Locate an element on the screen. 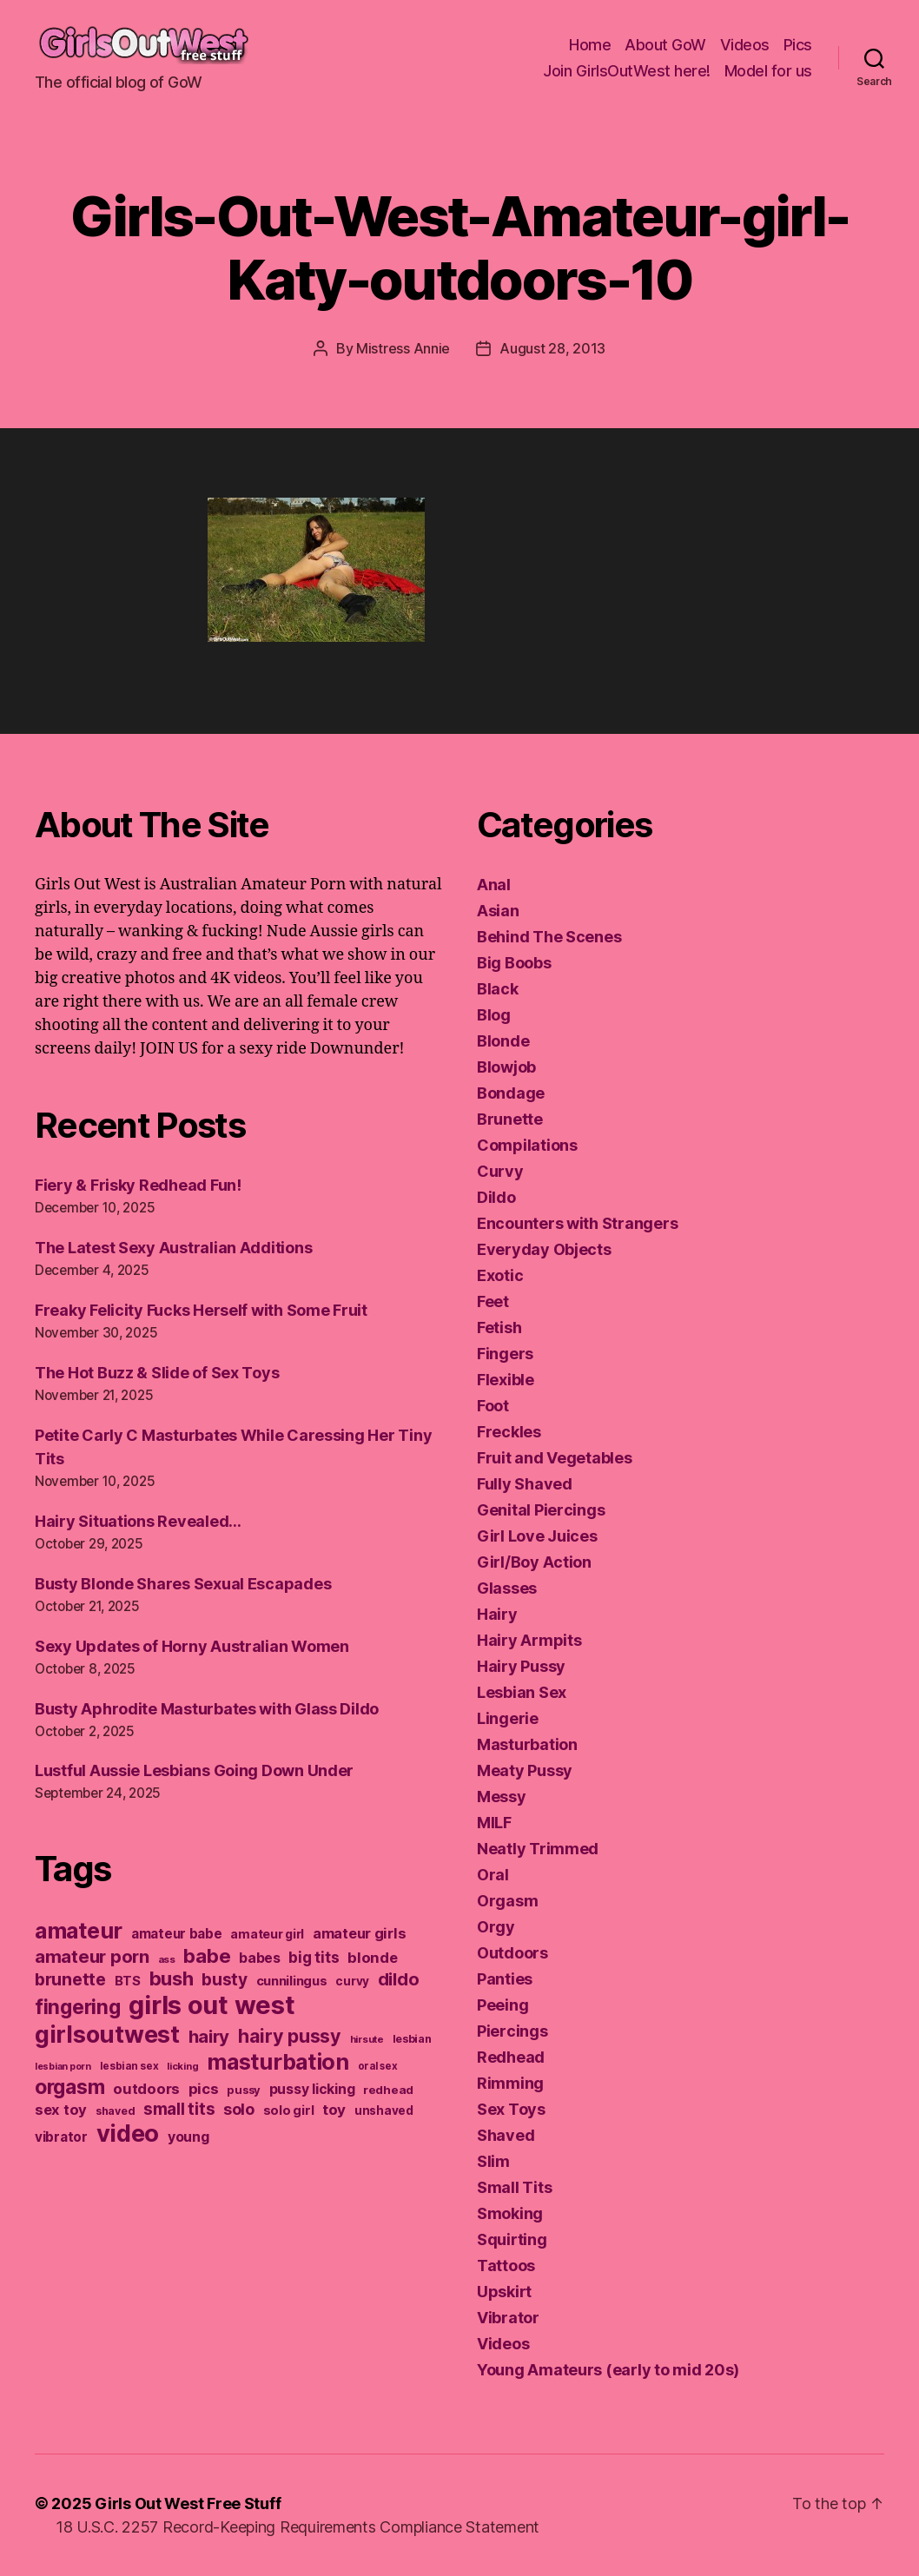 This screenshot has width=919, height=2576. About GoW is located at coordinates (665, 45).